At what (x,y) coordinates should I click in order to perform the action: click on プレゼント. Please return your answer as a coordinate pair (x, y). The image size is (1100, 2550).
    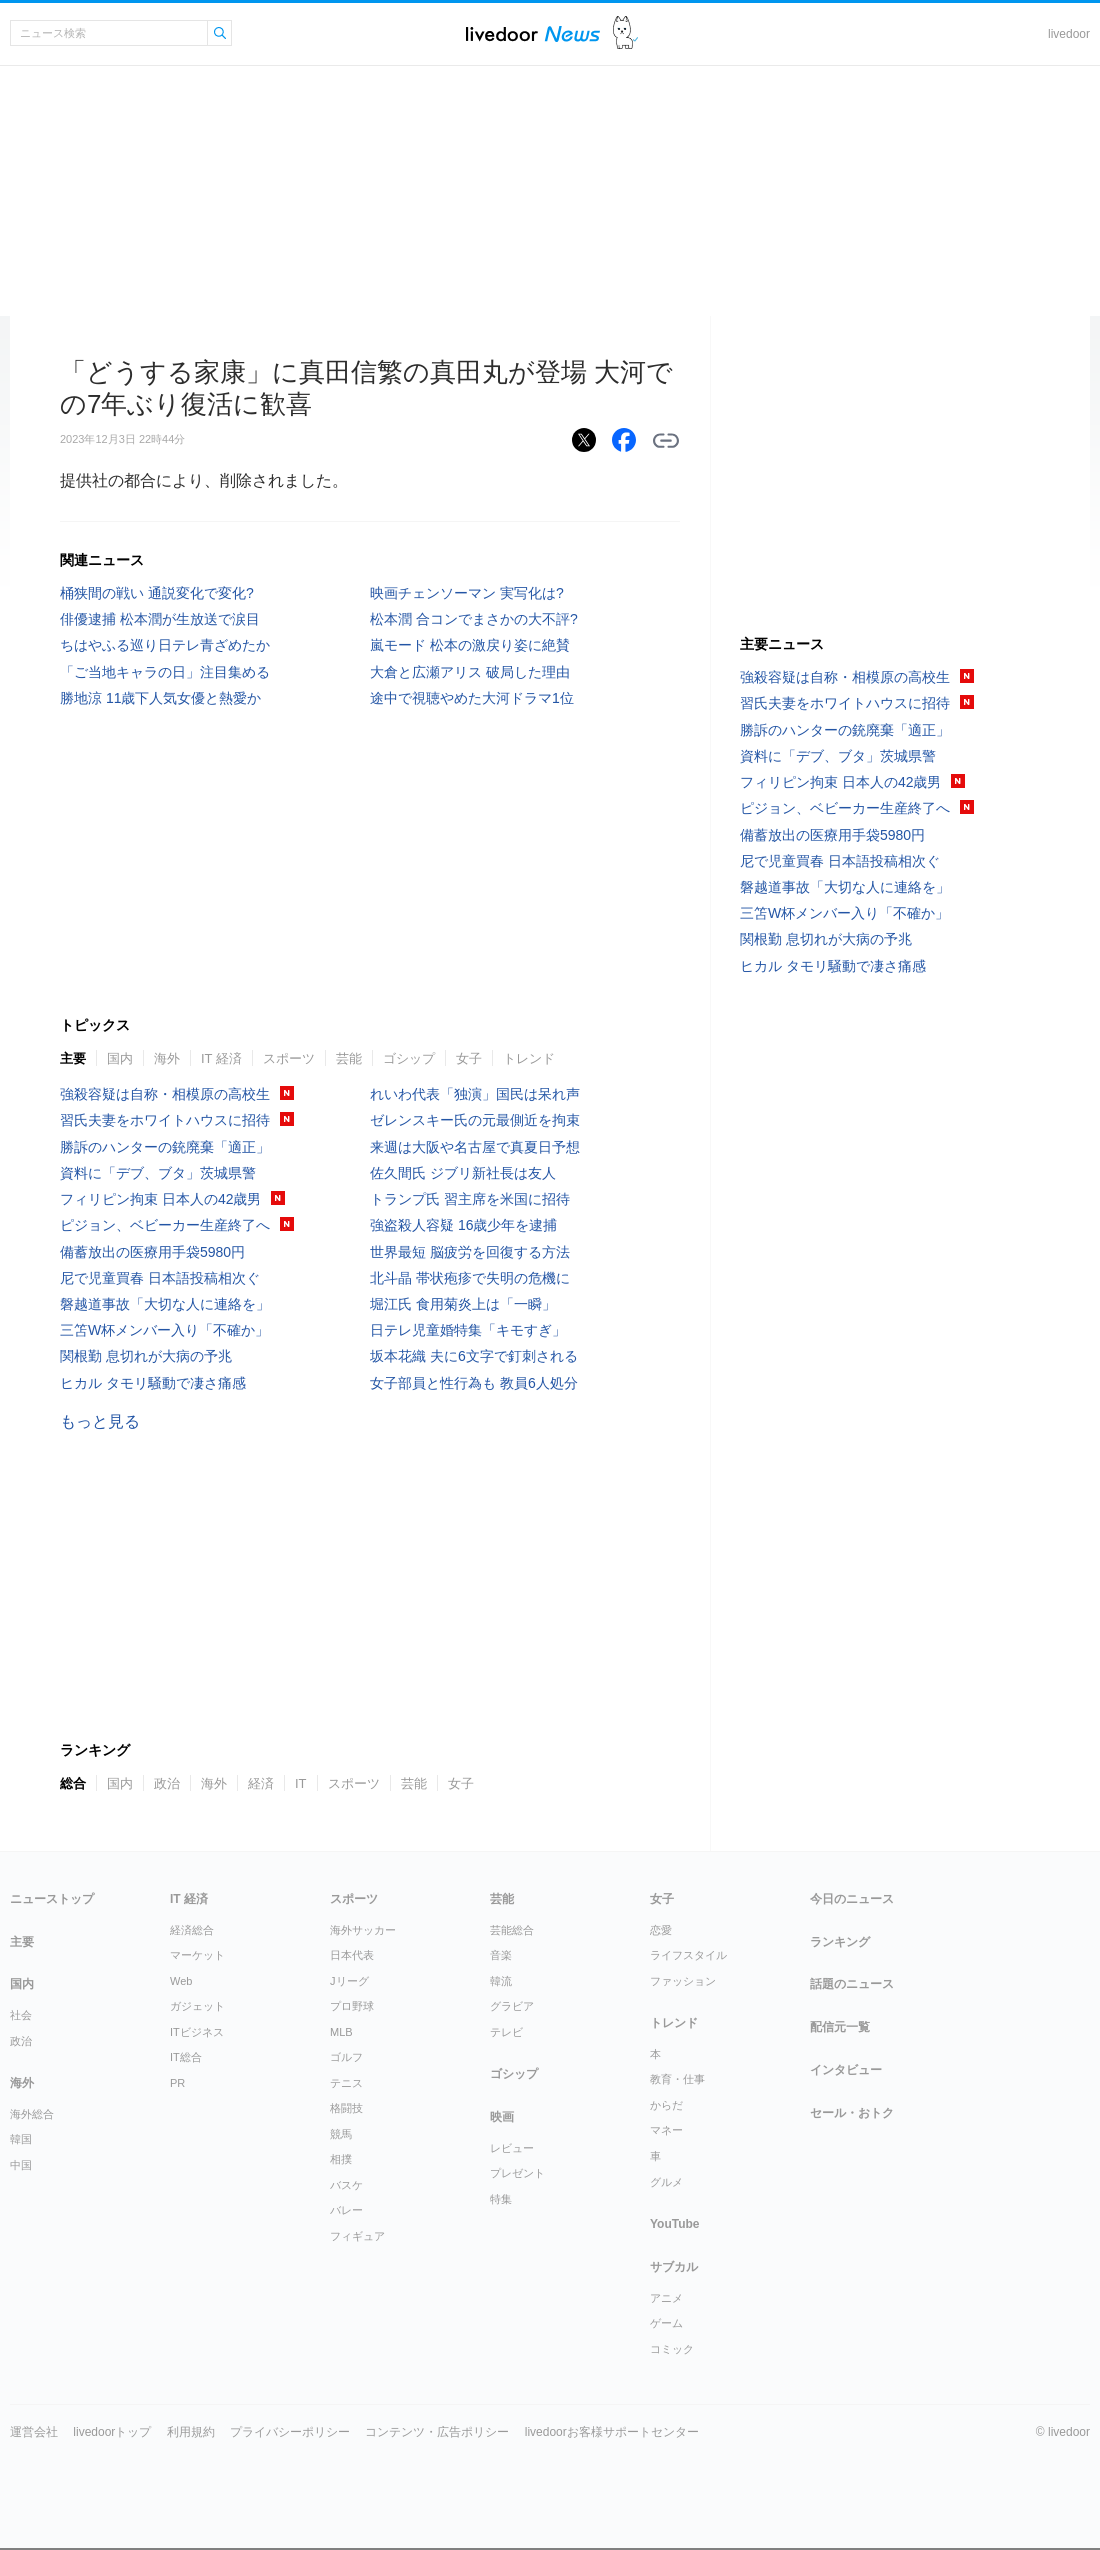
    Looking at the image, I should click on (517, 2173).